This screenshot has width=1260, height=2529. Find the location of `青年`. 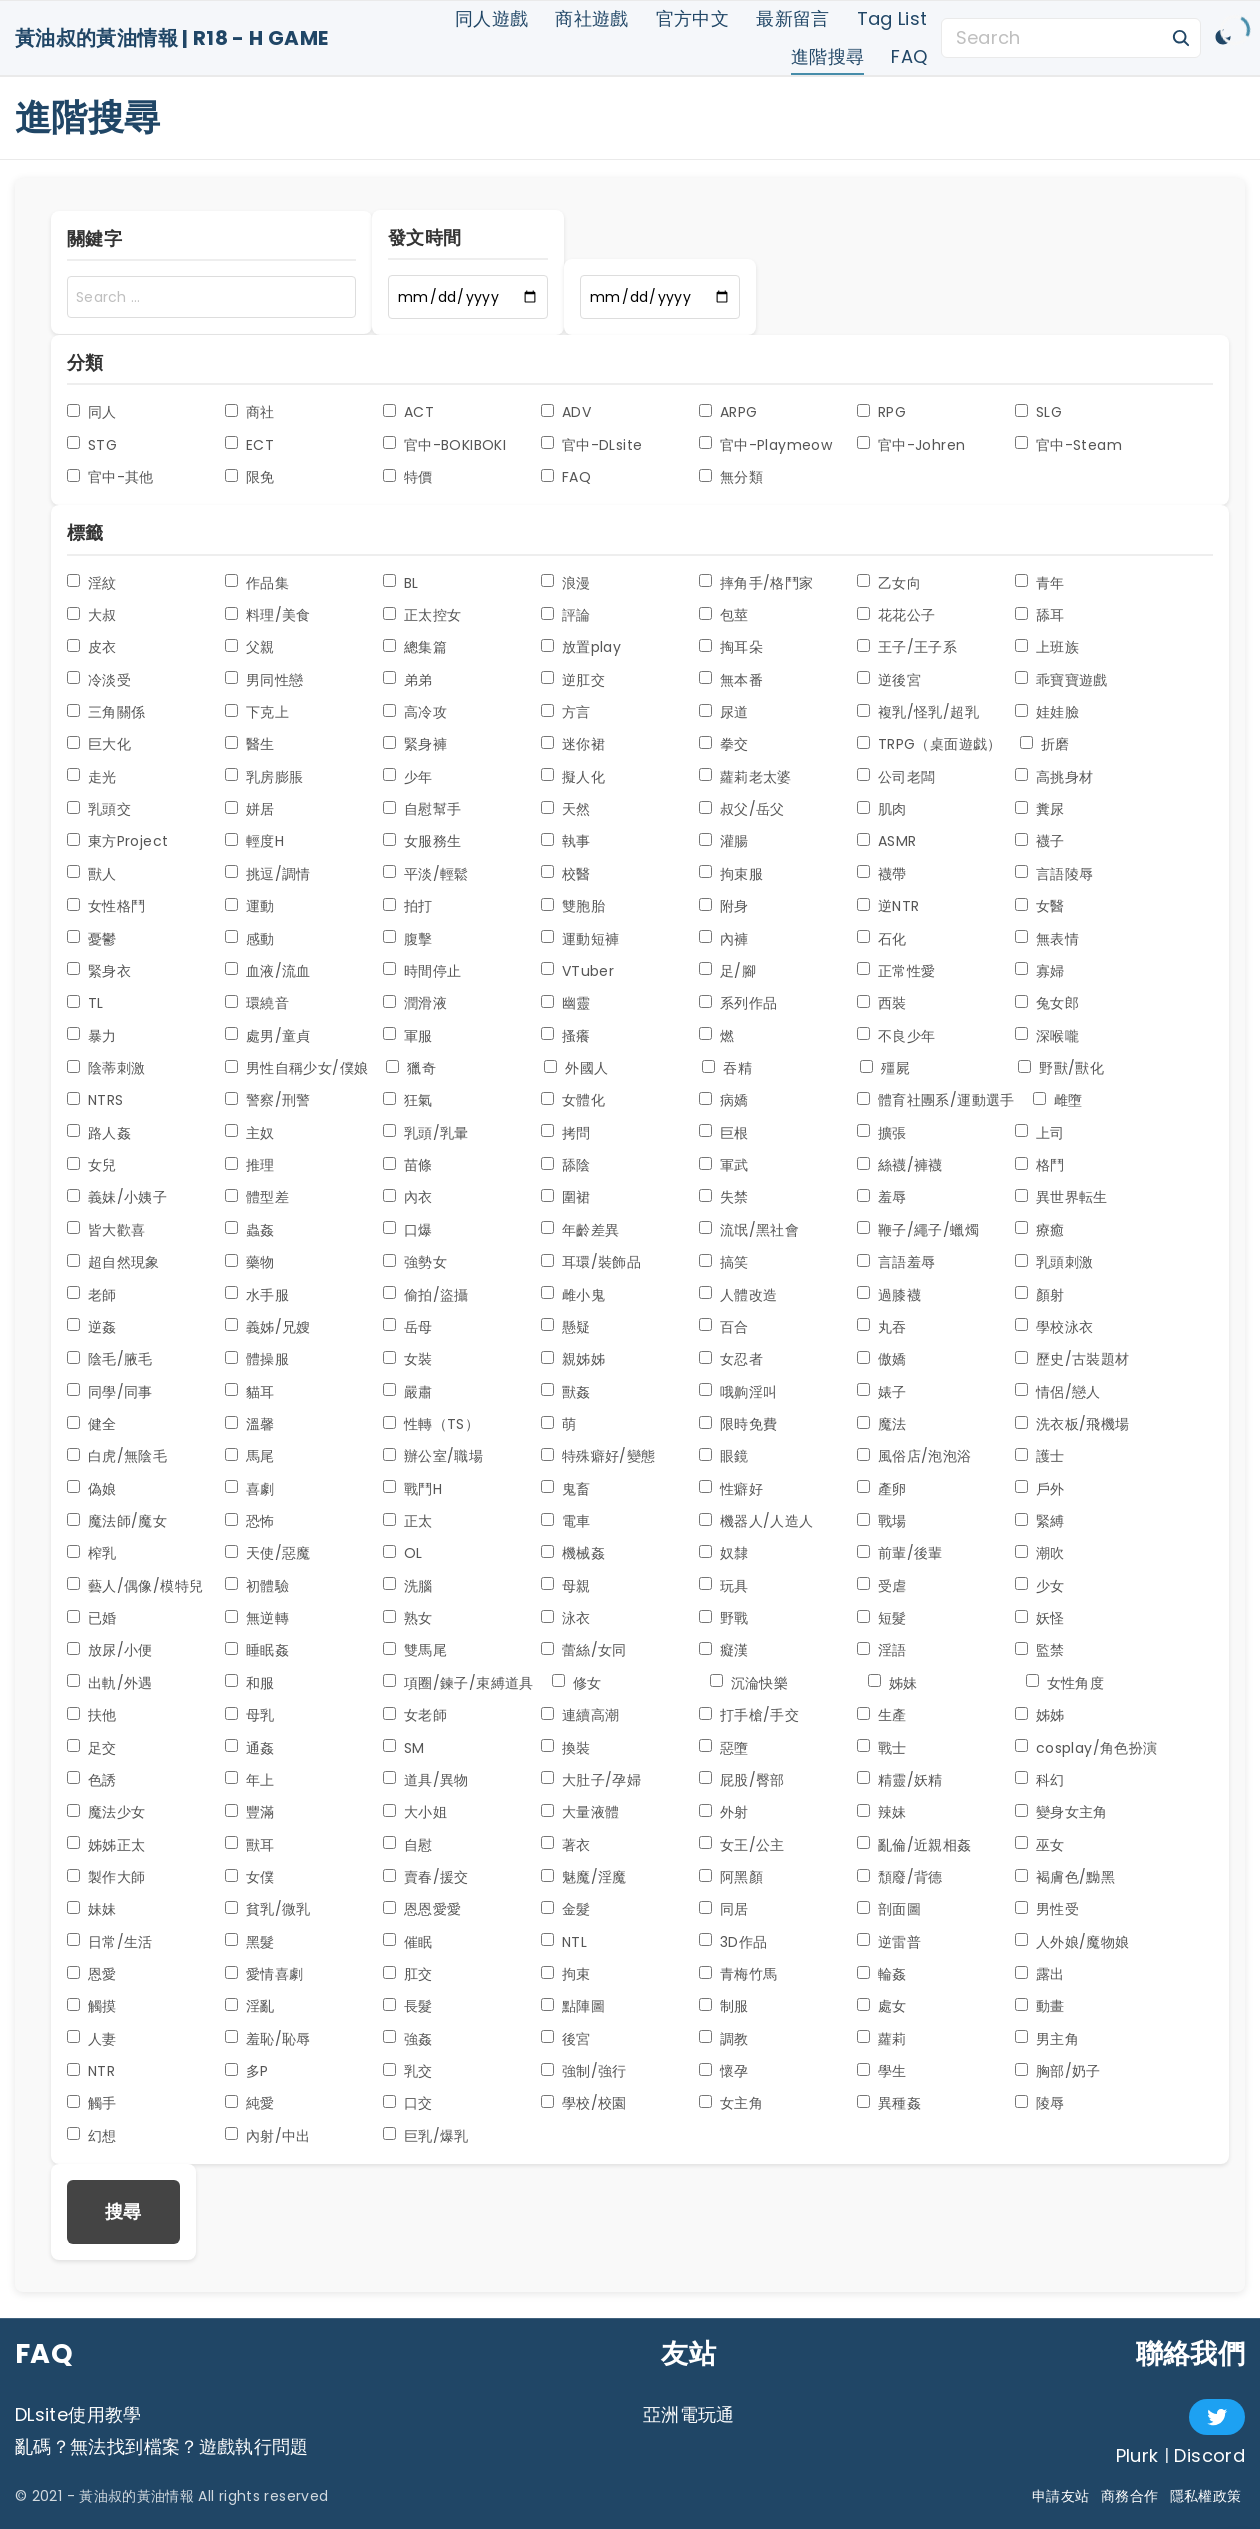

青年 is located at coordinates (1040, 583).